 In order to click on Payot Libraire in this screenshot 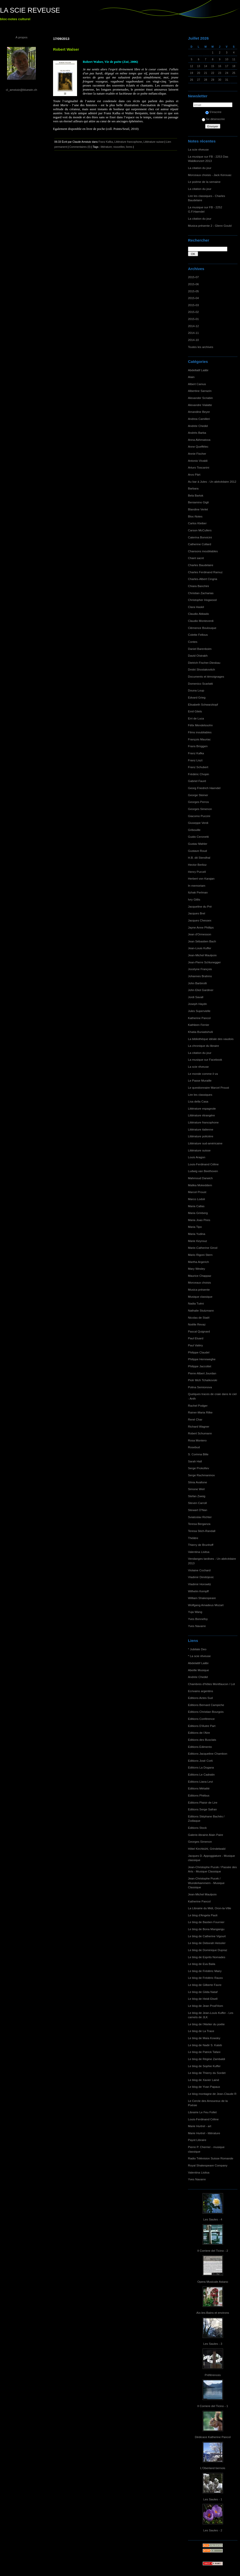, I will do `click(197, 2139)`.